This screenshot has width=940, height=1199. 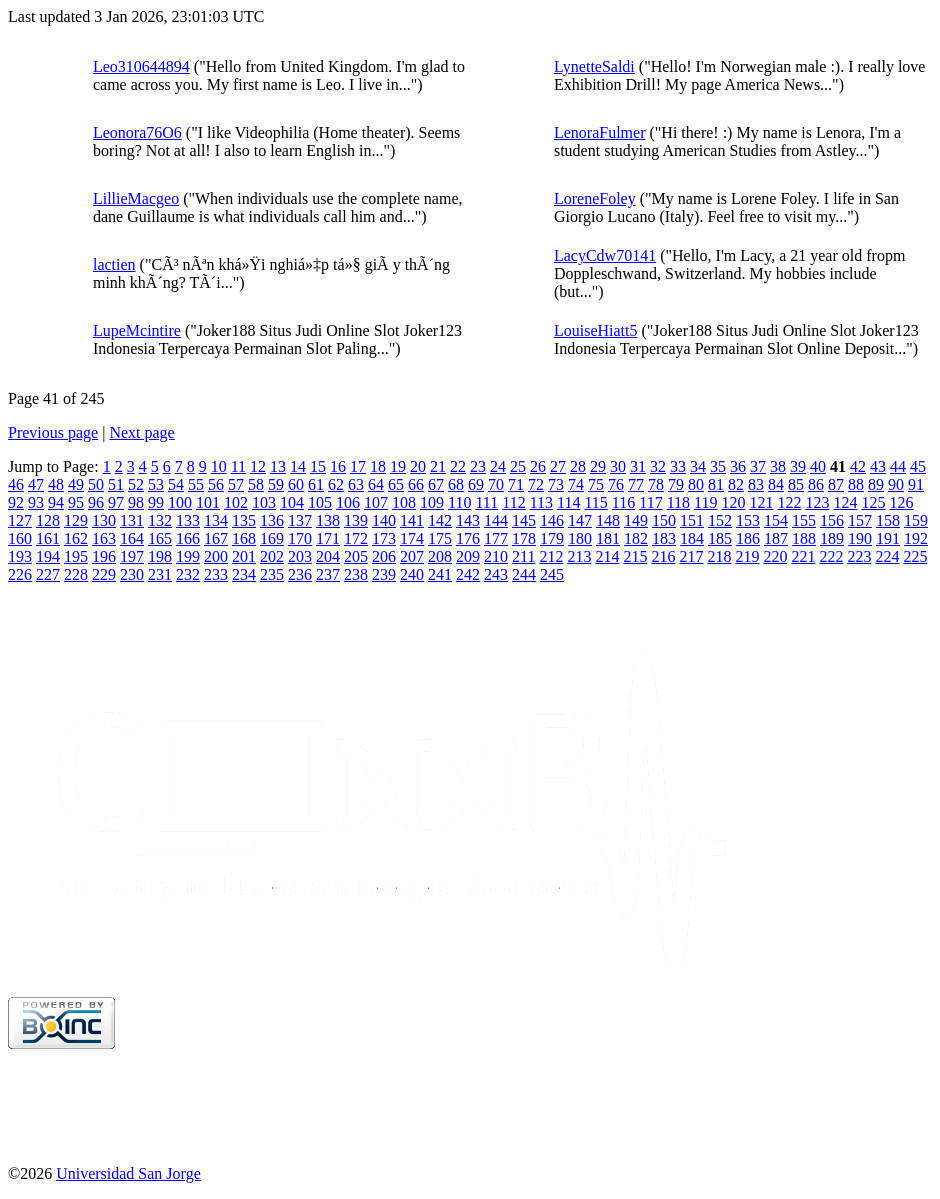 What do you see at coordinates (160, 538) in the screenshot?
I see `165` at bounding box center [160, 538].